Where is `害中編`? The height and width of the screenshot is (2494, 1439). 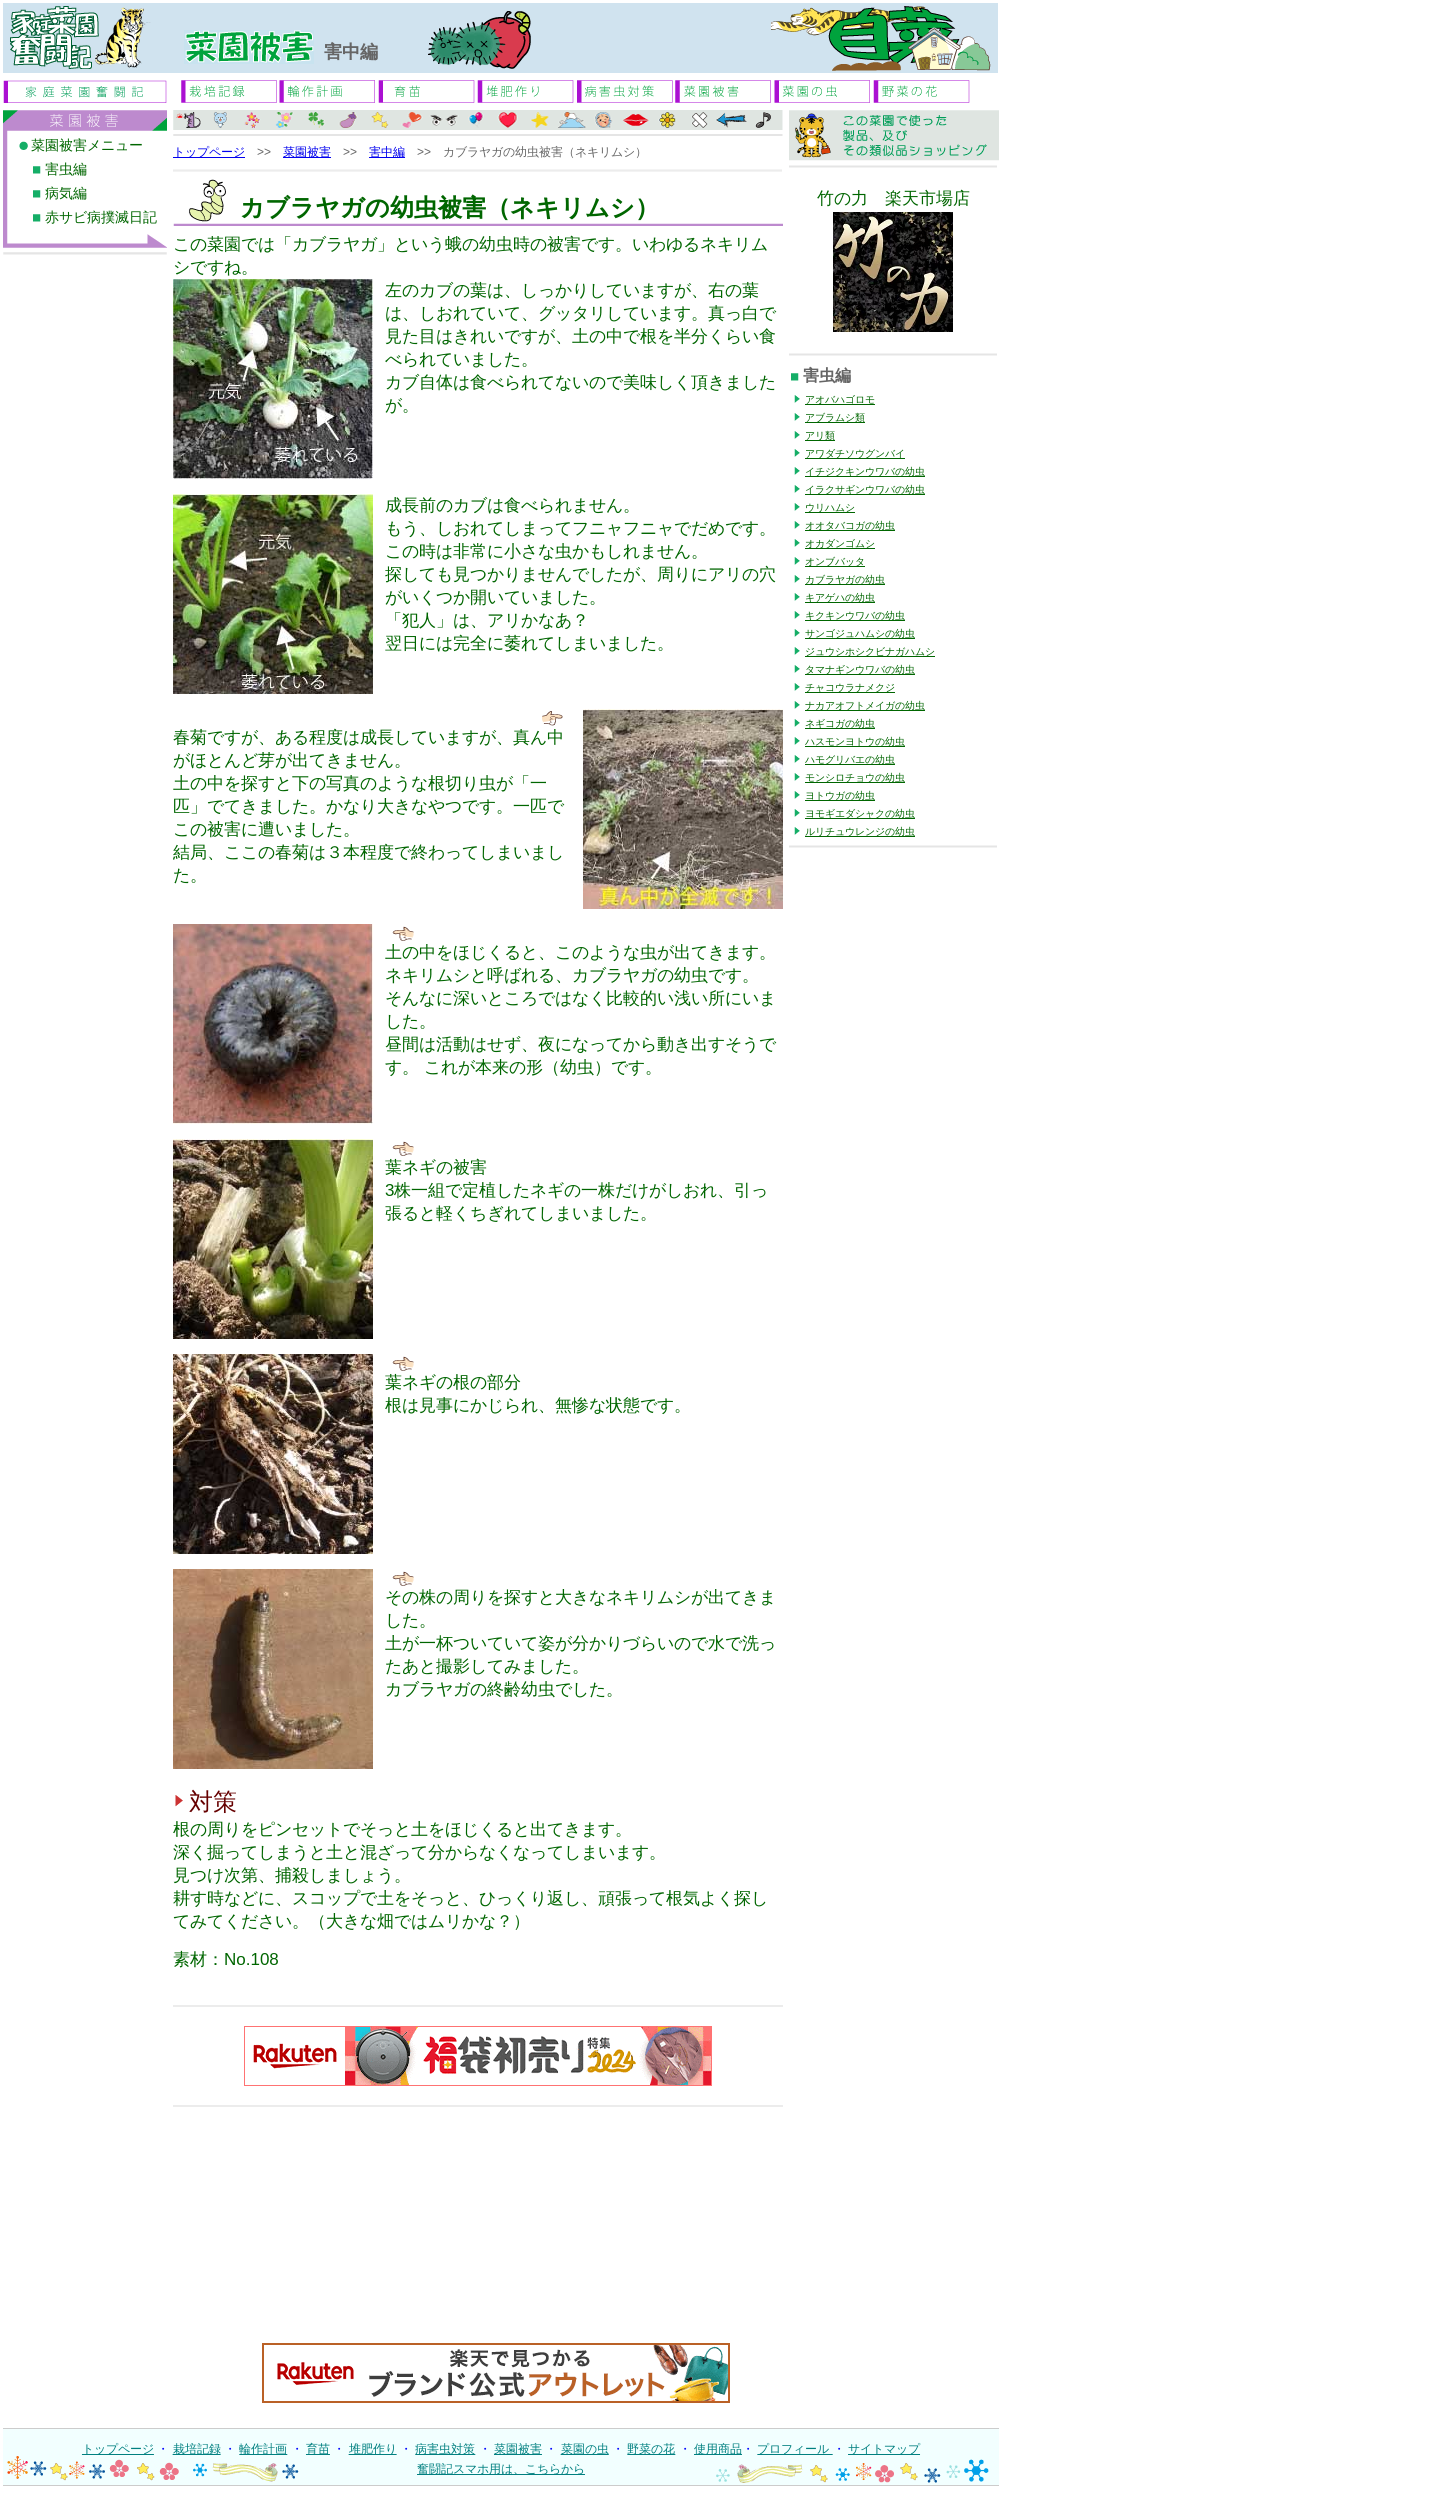 害中編 is located at coordinates (387, 152).